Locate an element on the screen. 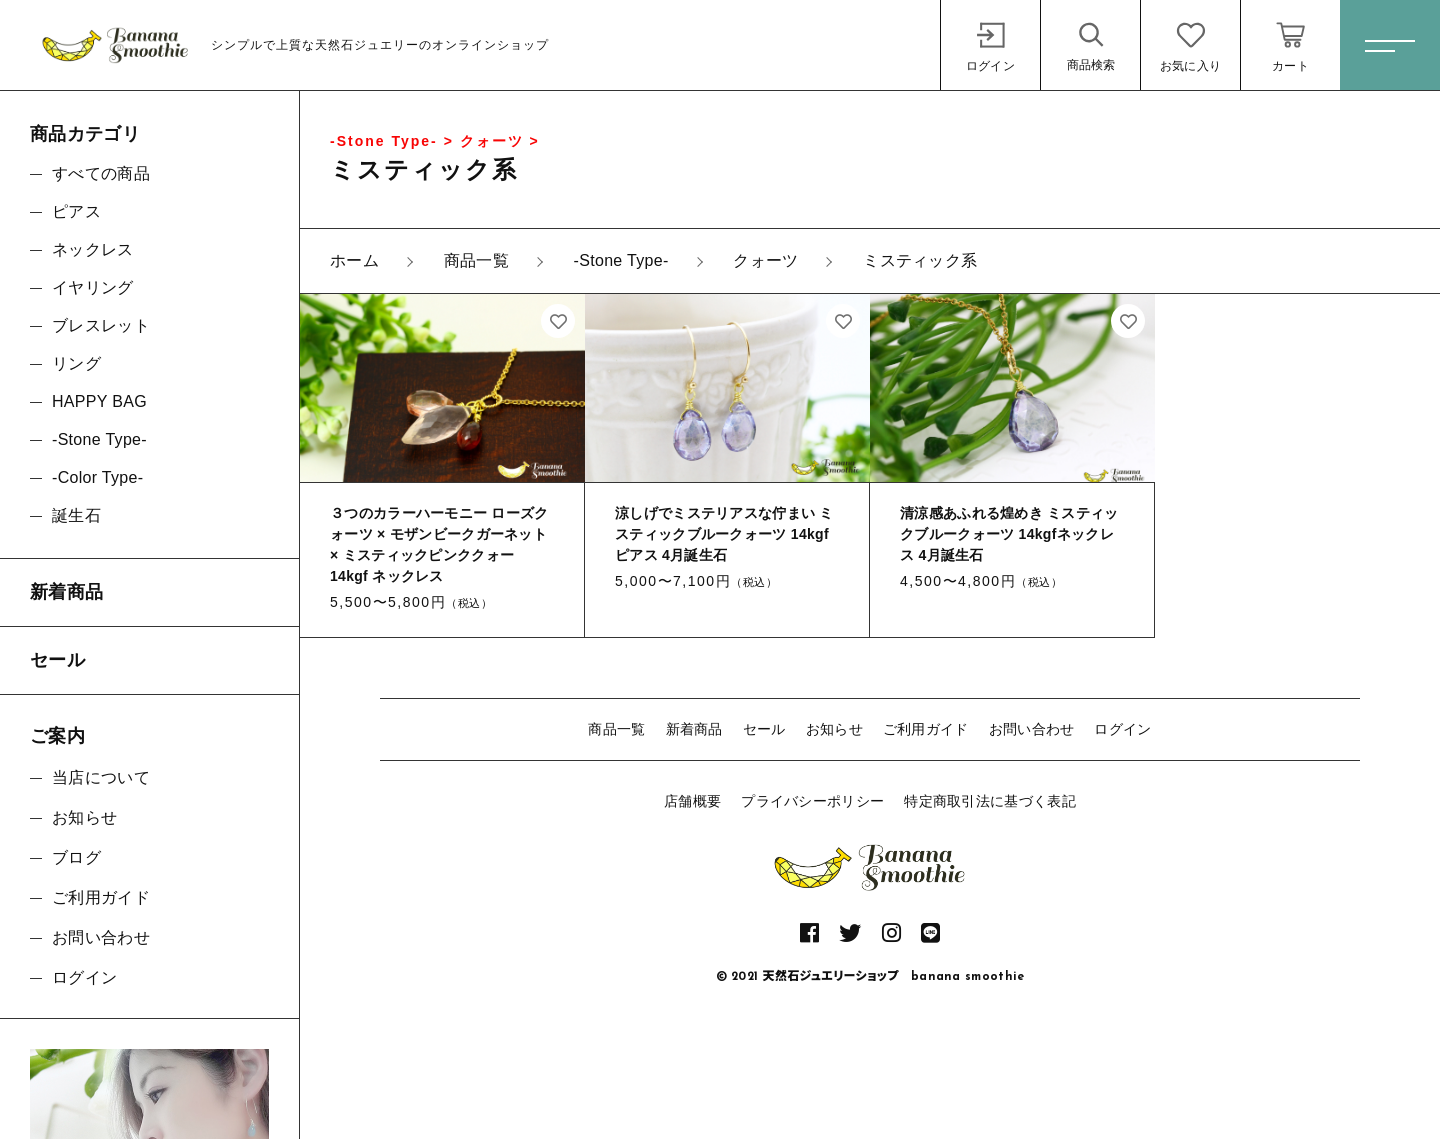 The height and width of the screenshot is (1139, 1440). リング is located at coordinates (76, 363).